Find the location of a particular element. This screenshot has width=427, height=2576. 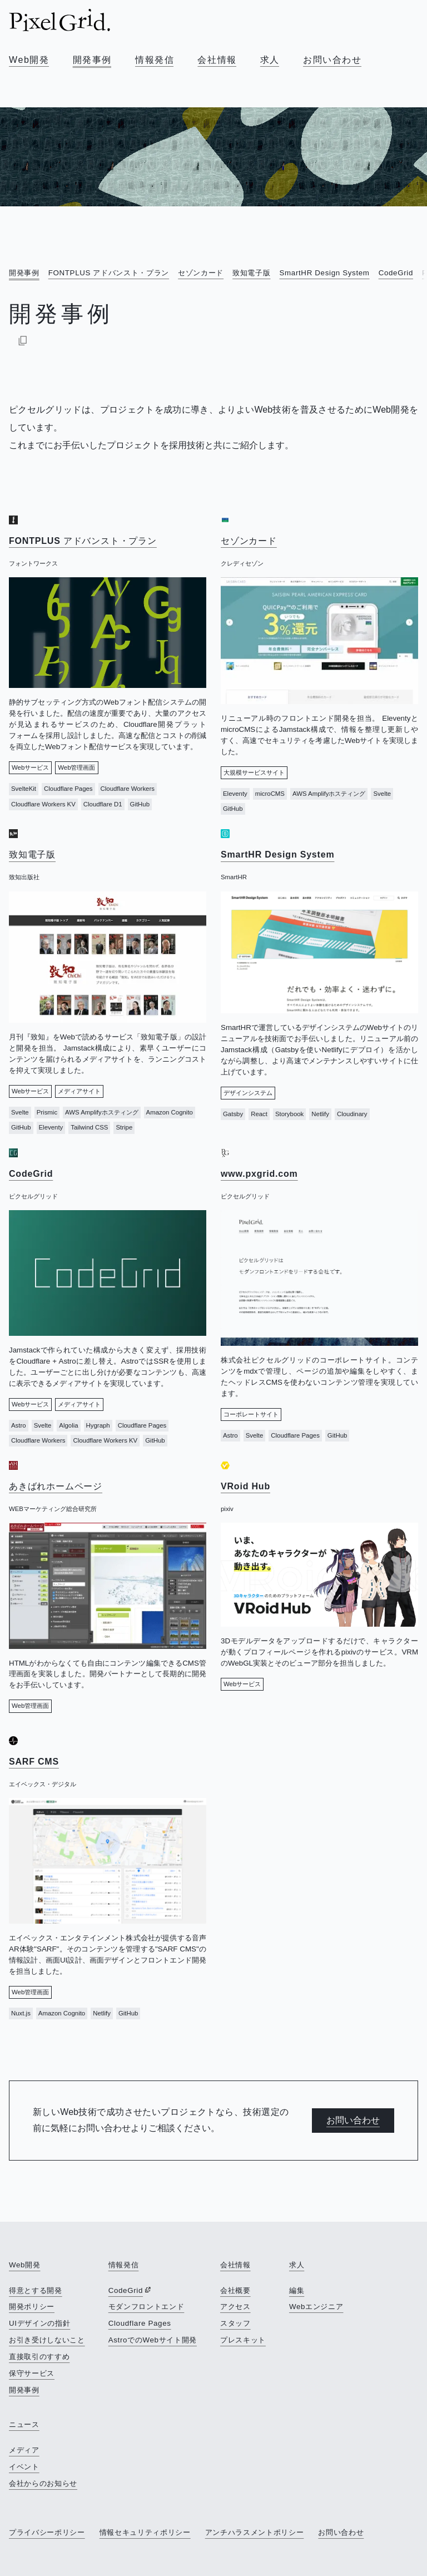

セゾンカード is located at coordinates (201, 273).